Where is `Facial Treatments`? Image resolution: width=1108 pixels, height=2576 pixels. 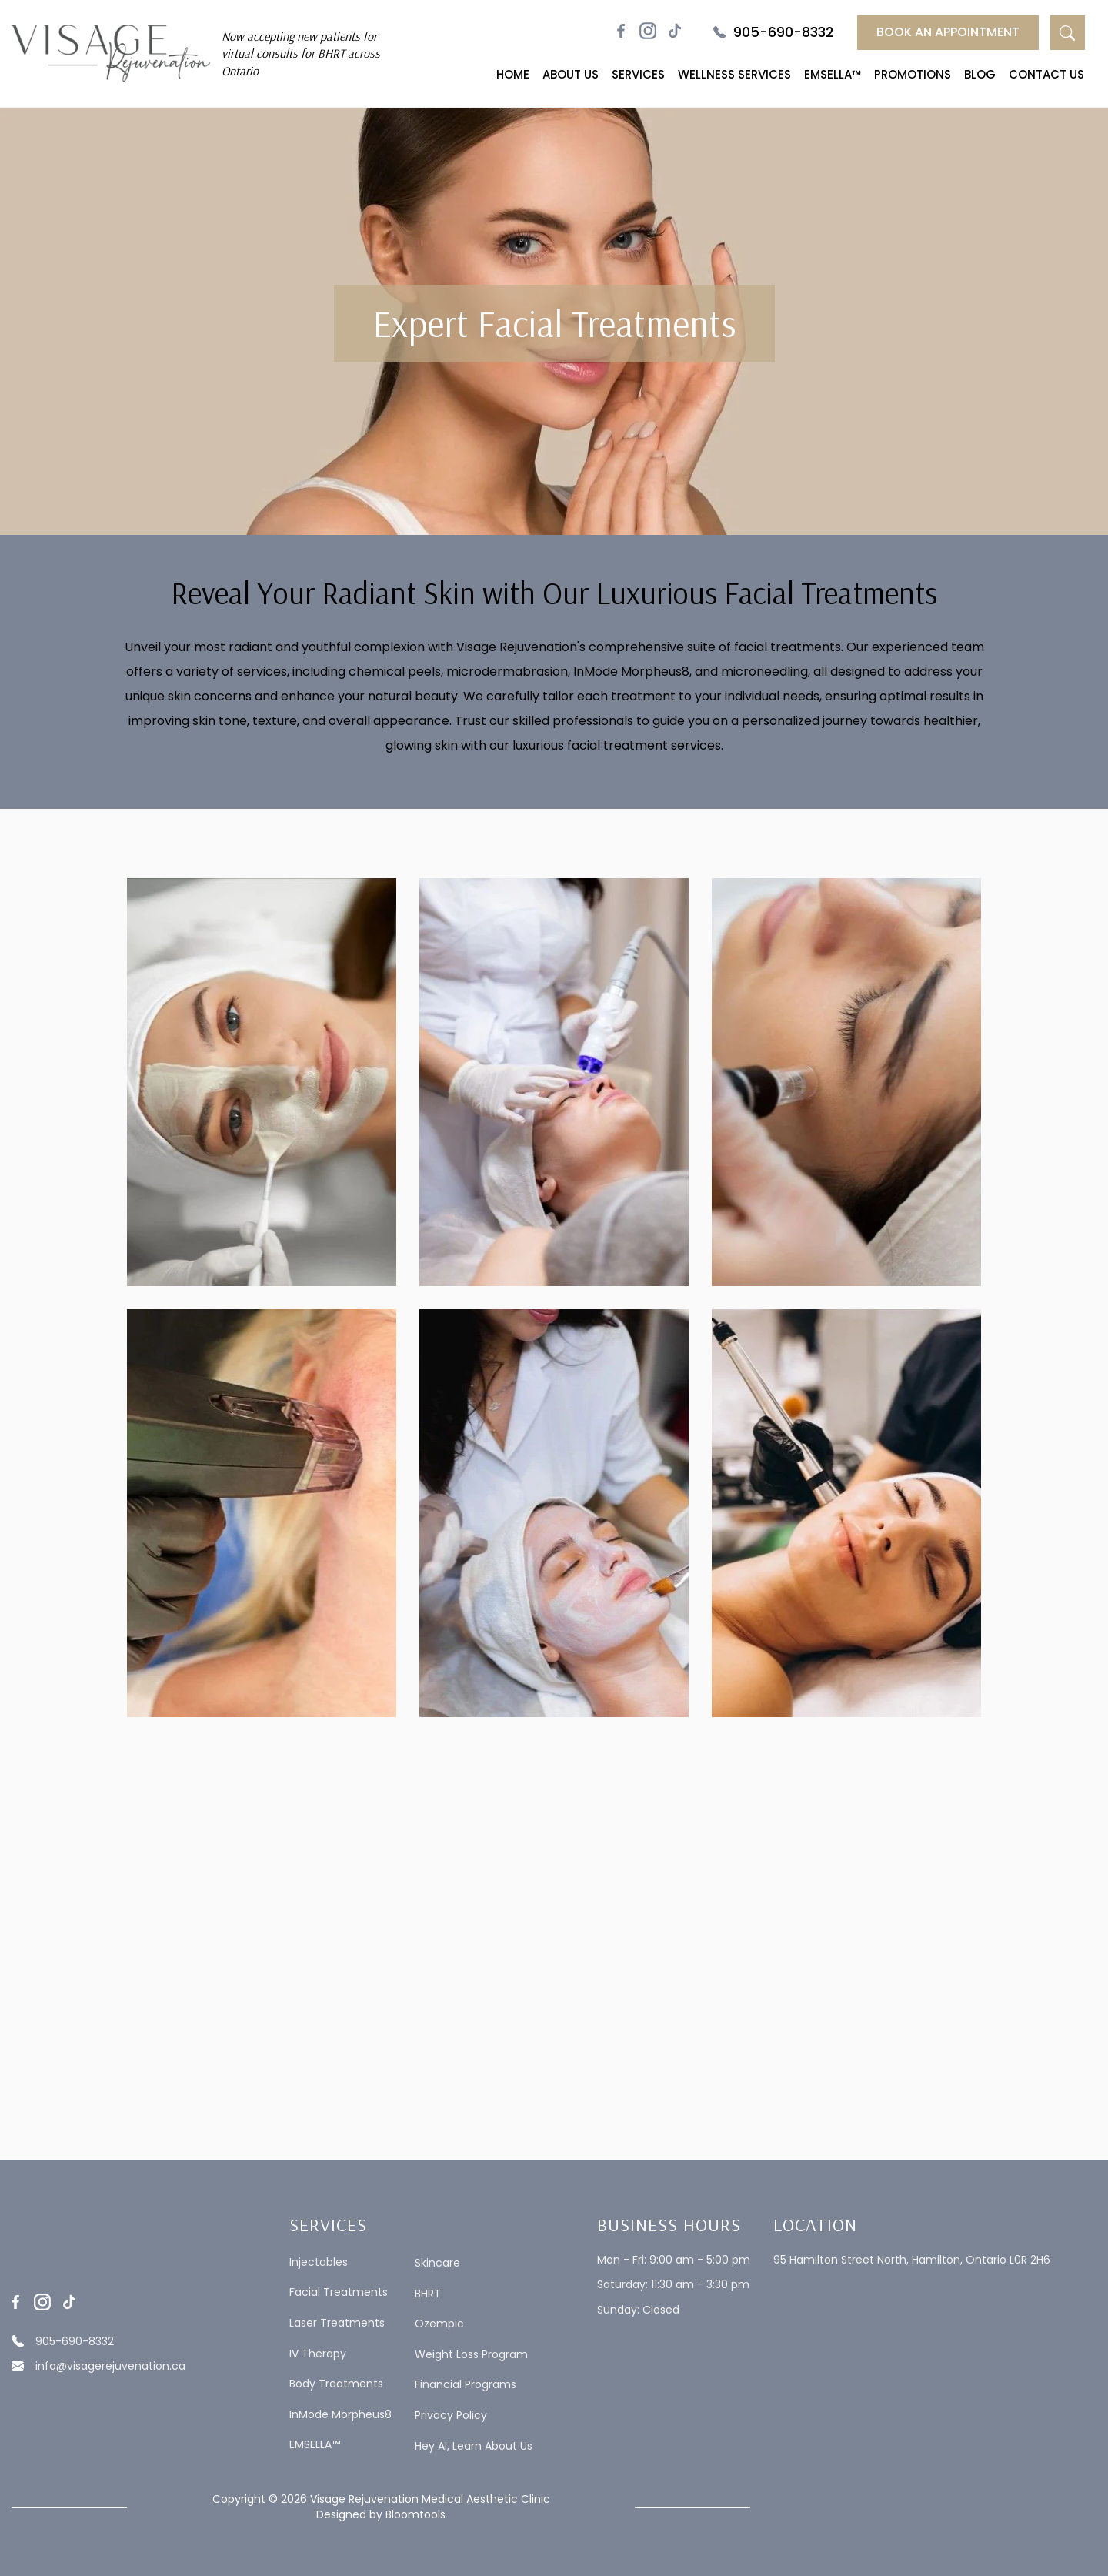 Facial Treatments is located at coordinates (338, 2292).